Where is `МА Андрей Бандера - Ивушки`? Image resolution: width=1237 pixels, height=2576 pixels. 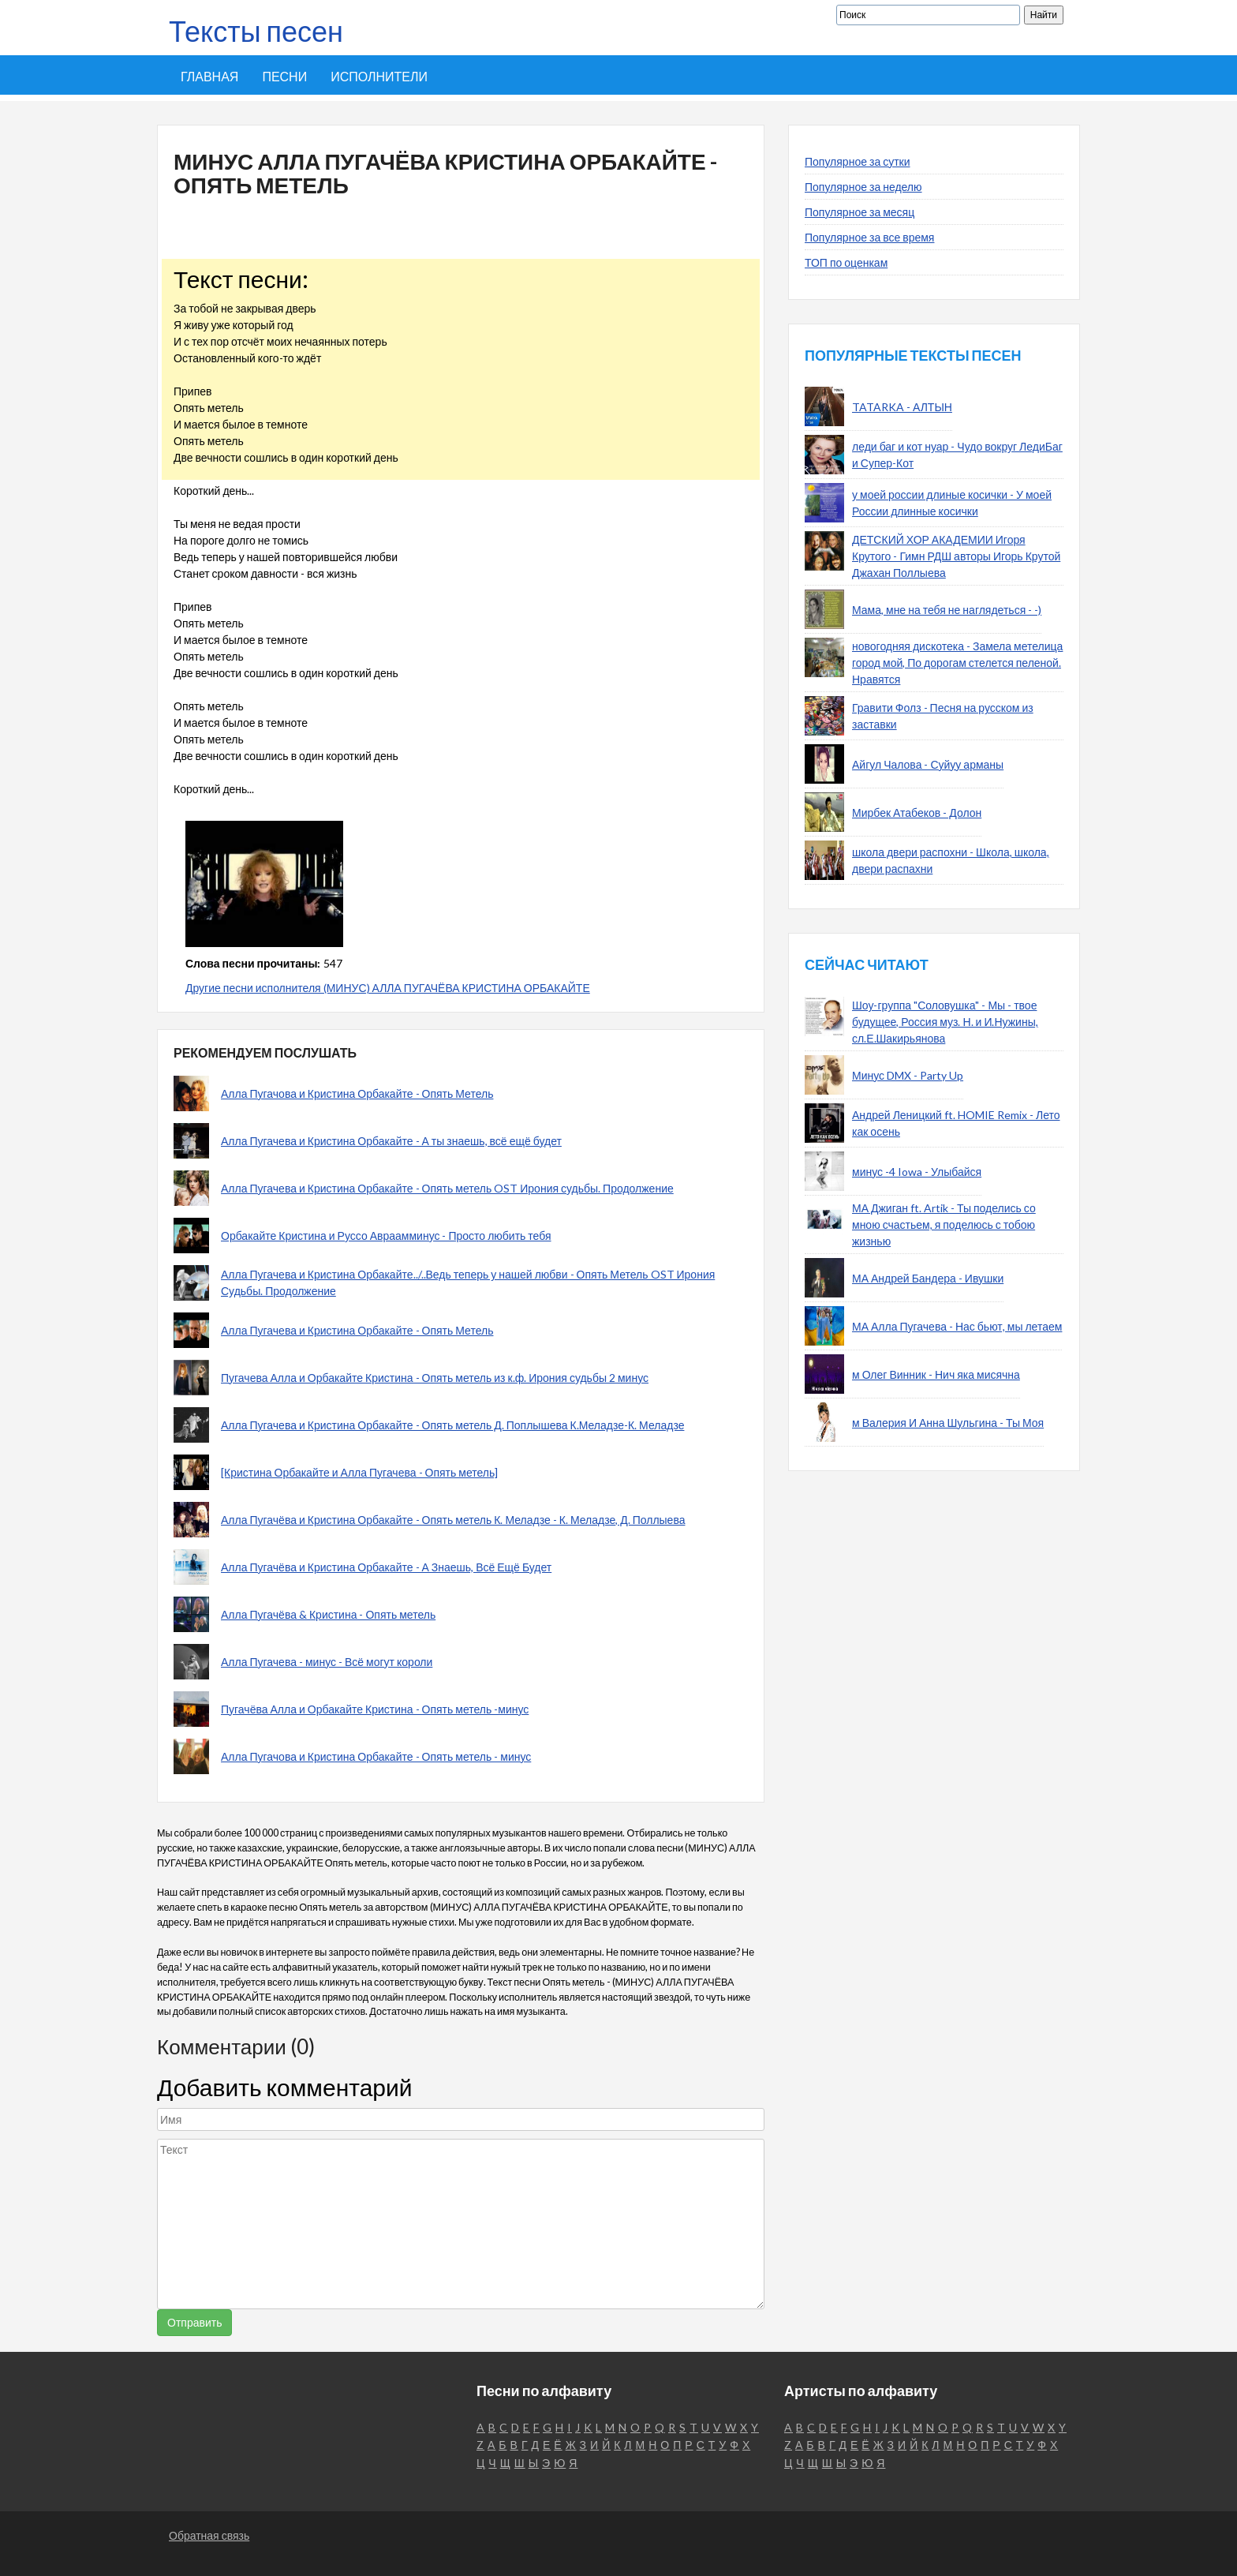 МА Андрей Бандера - Ивушки is located at coordinates (927, 1278).